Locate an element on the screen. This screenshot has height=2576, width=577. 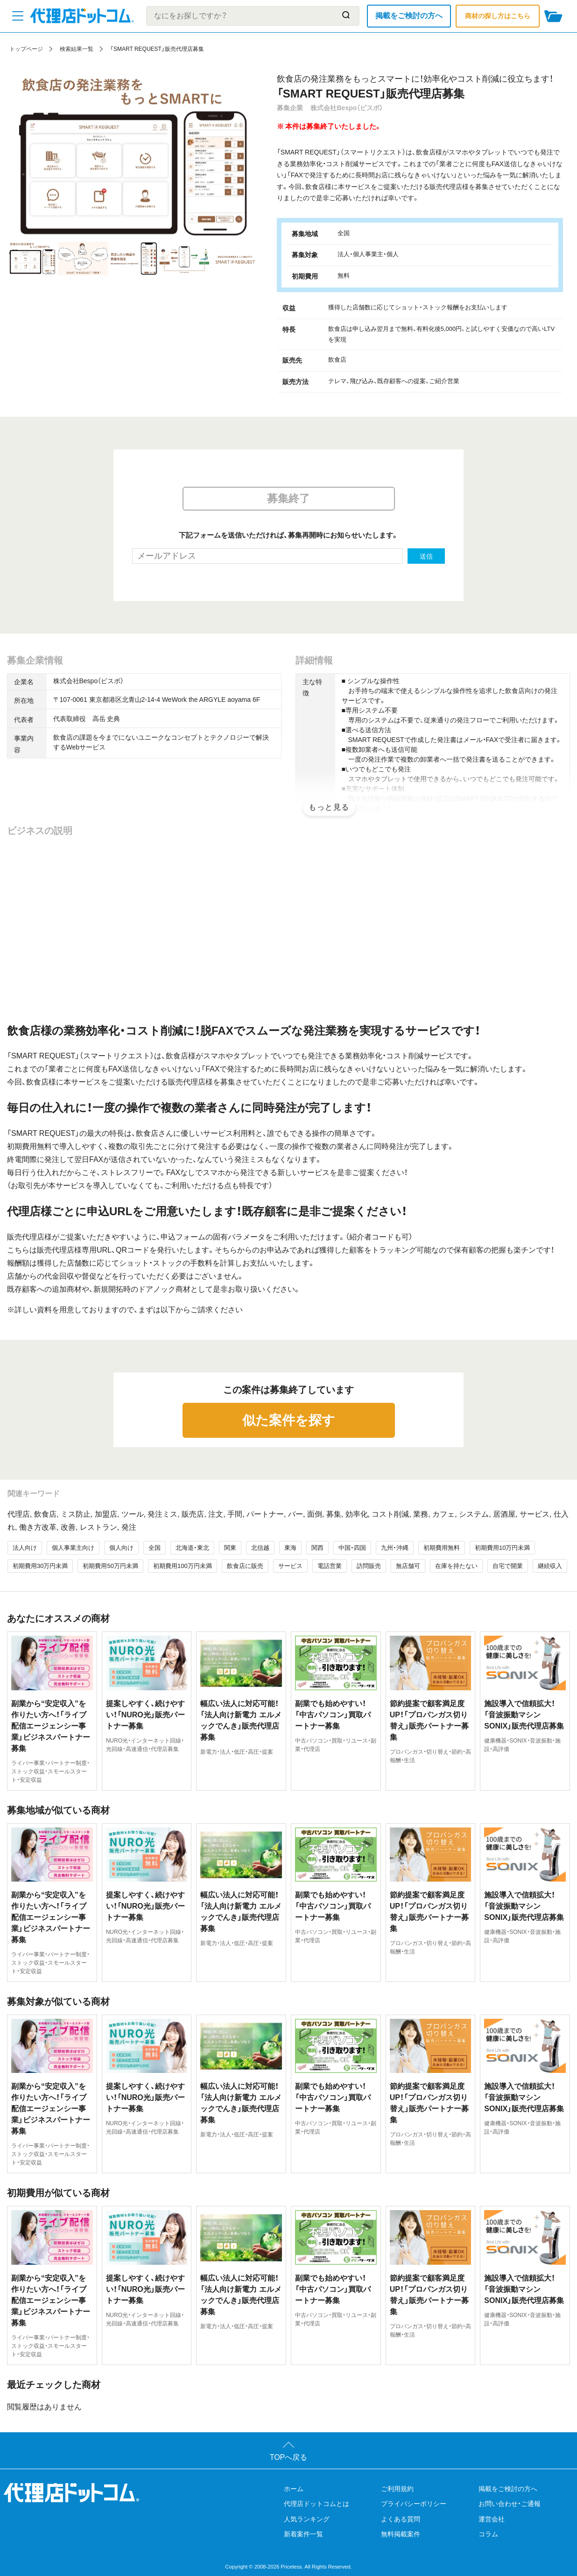
プライバシーポリシー is located at coordinates (413, 2503).